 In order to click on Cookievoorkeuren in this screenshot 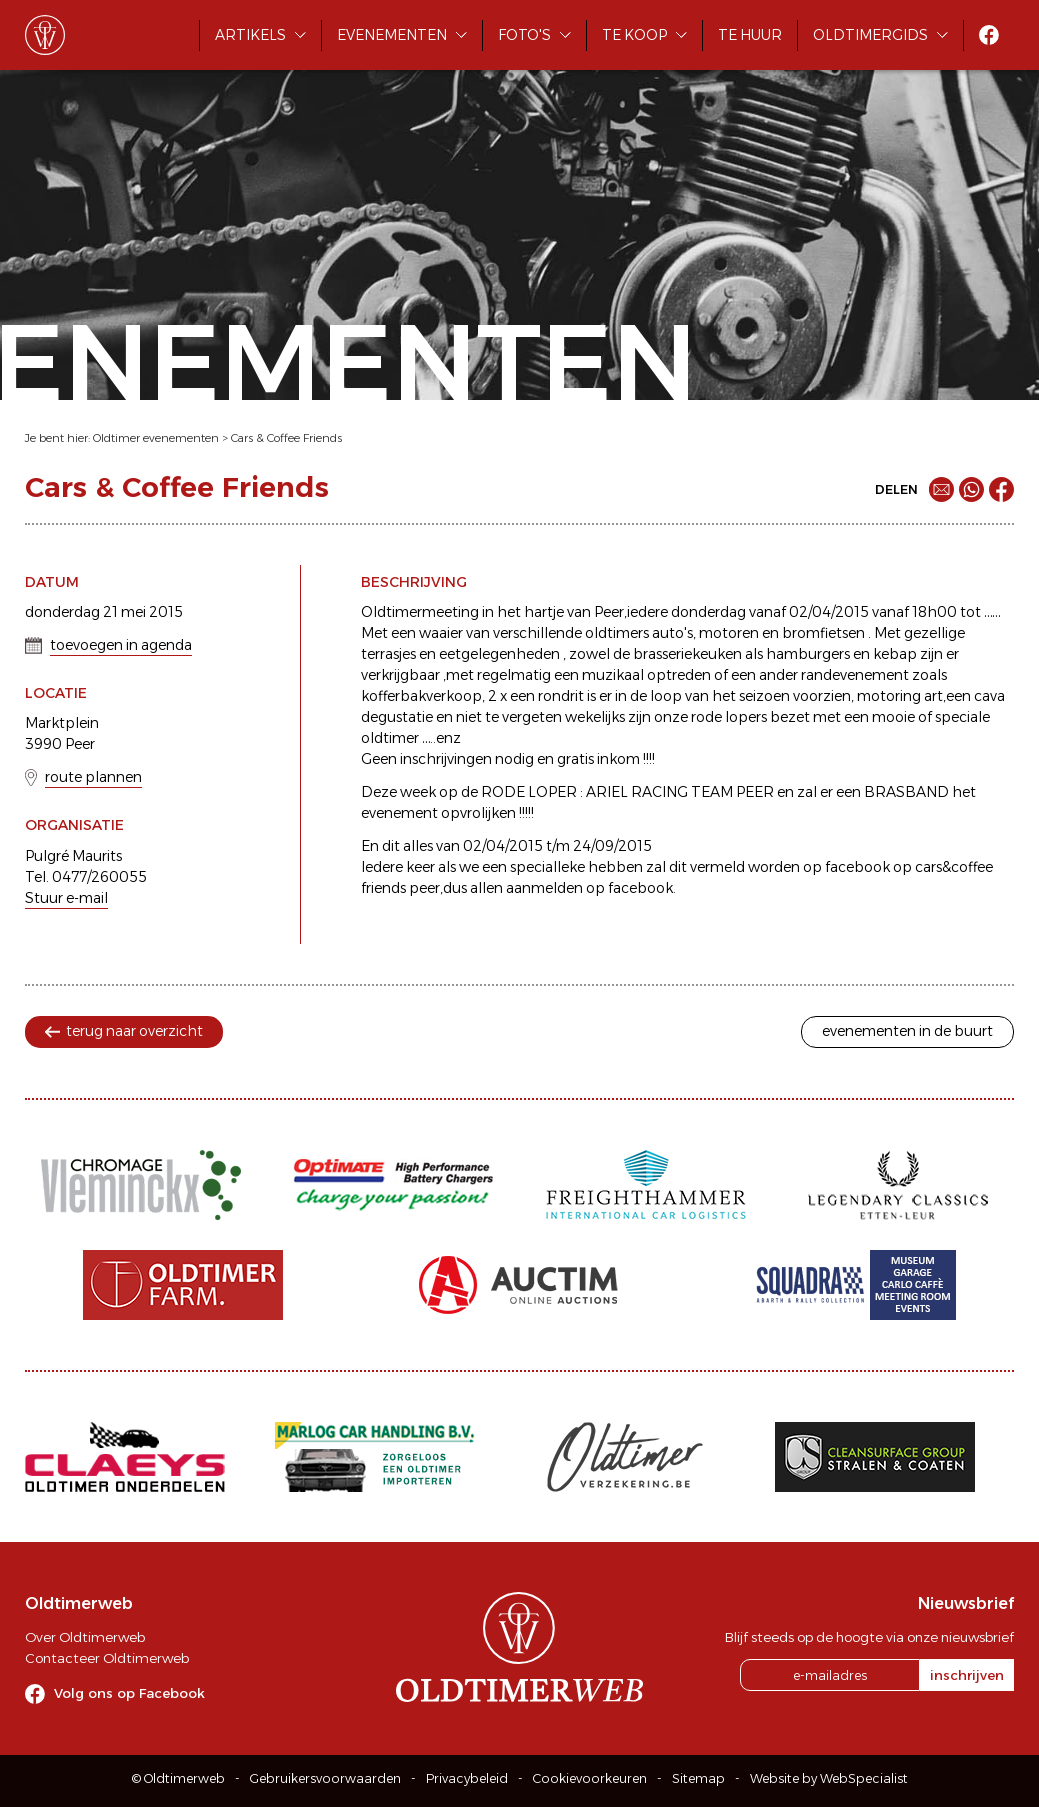, I will do `click(590, 1778)`.